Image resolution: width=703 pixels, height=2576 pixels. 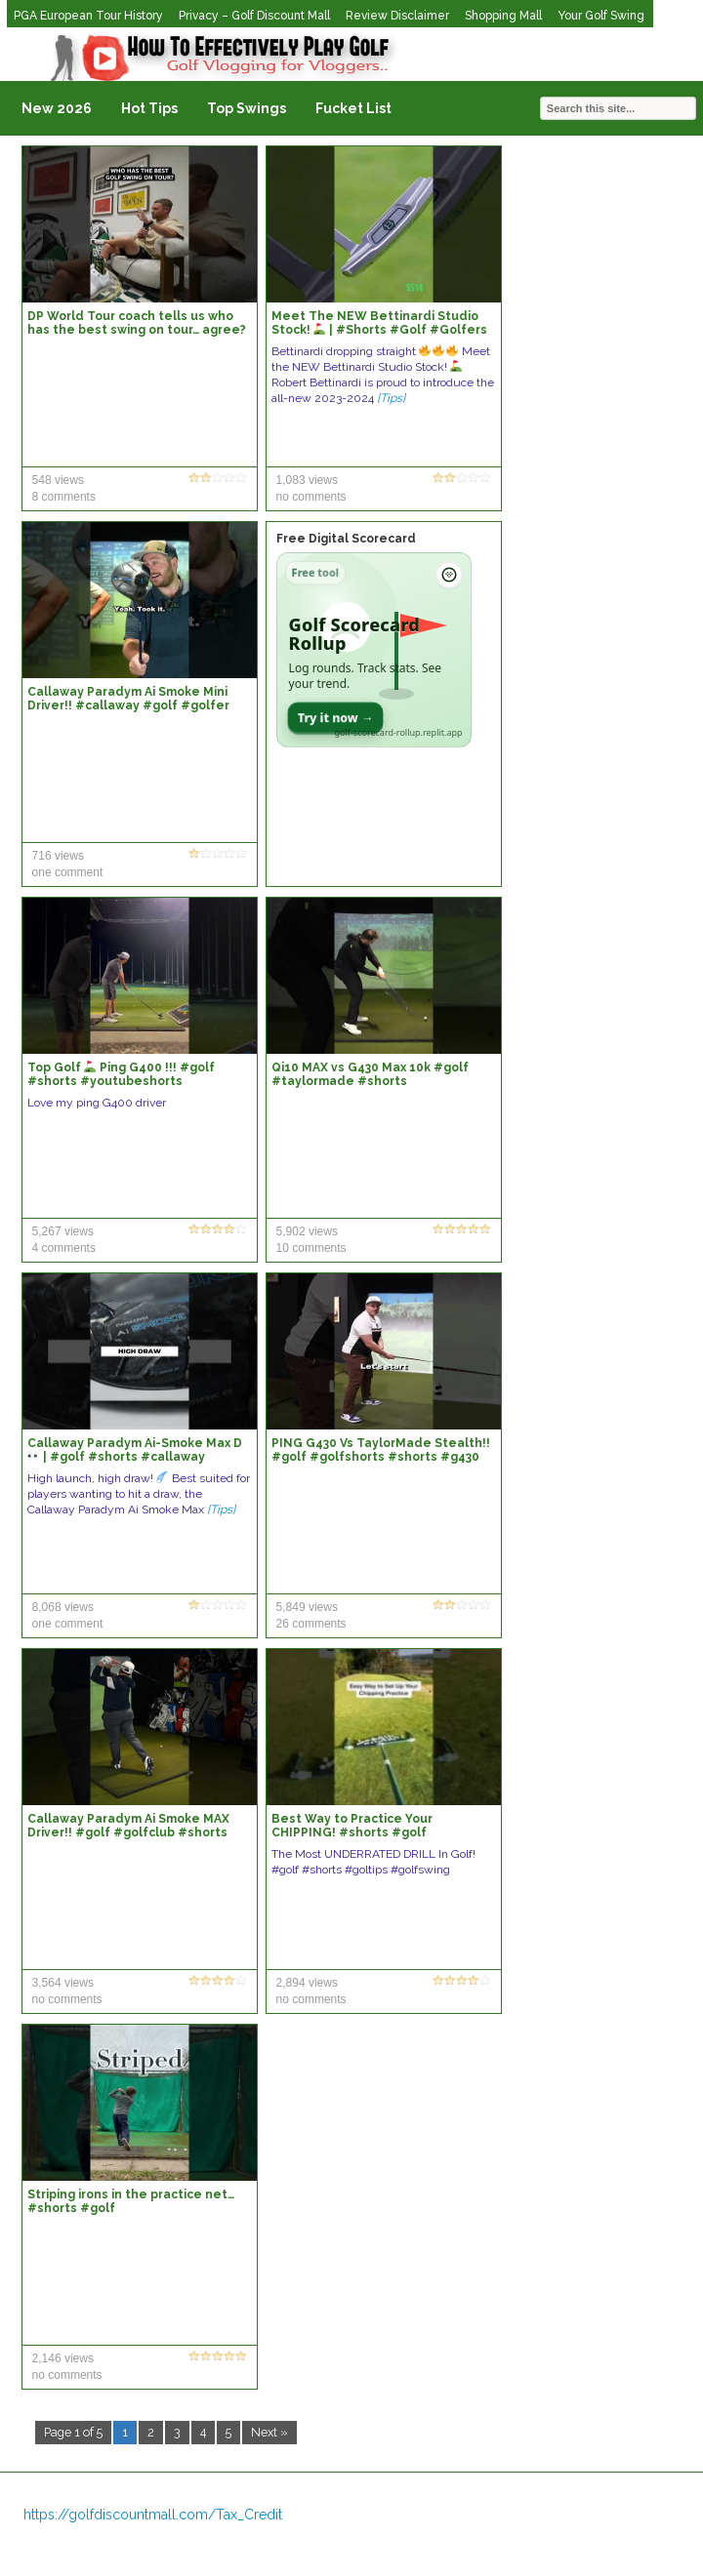 What do you see at coordinates (311, 496) in the screenshot?
I see `no comments` at bounding box center [311, 496].